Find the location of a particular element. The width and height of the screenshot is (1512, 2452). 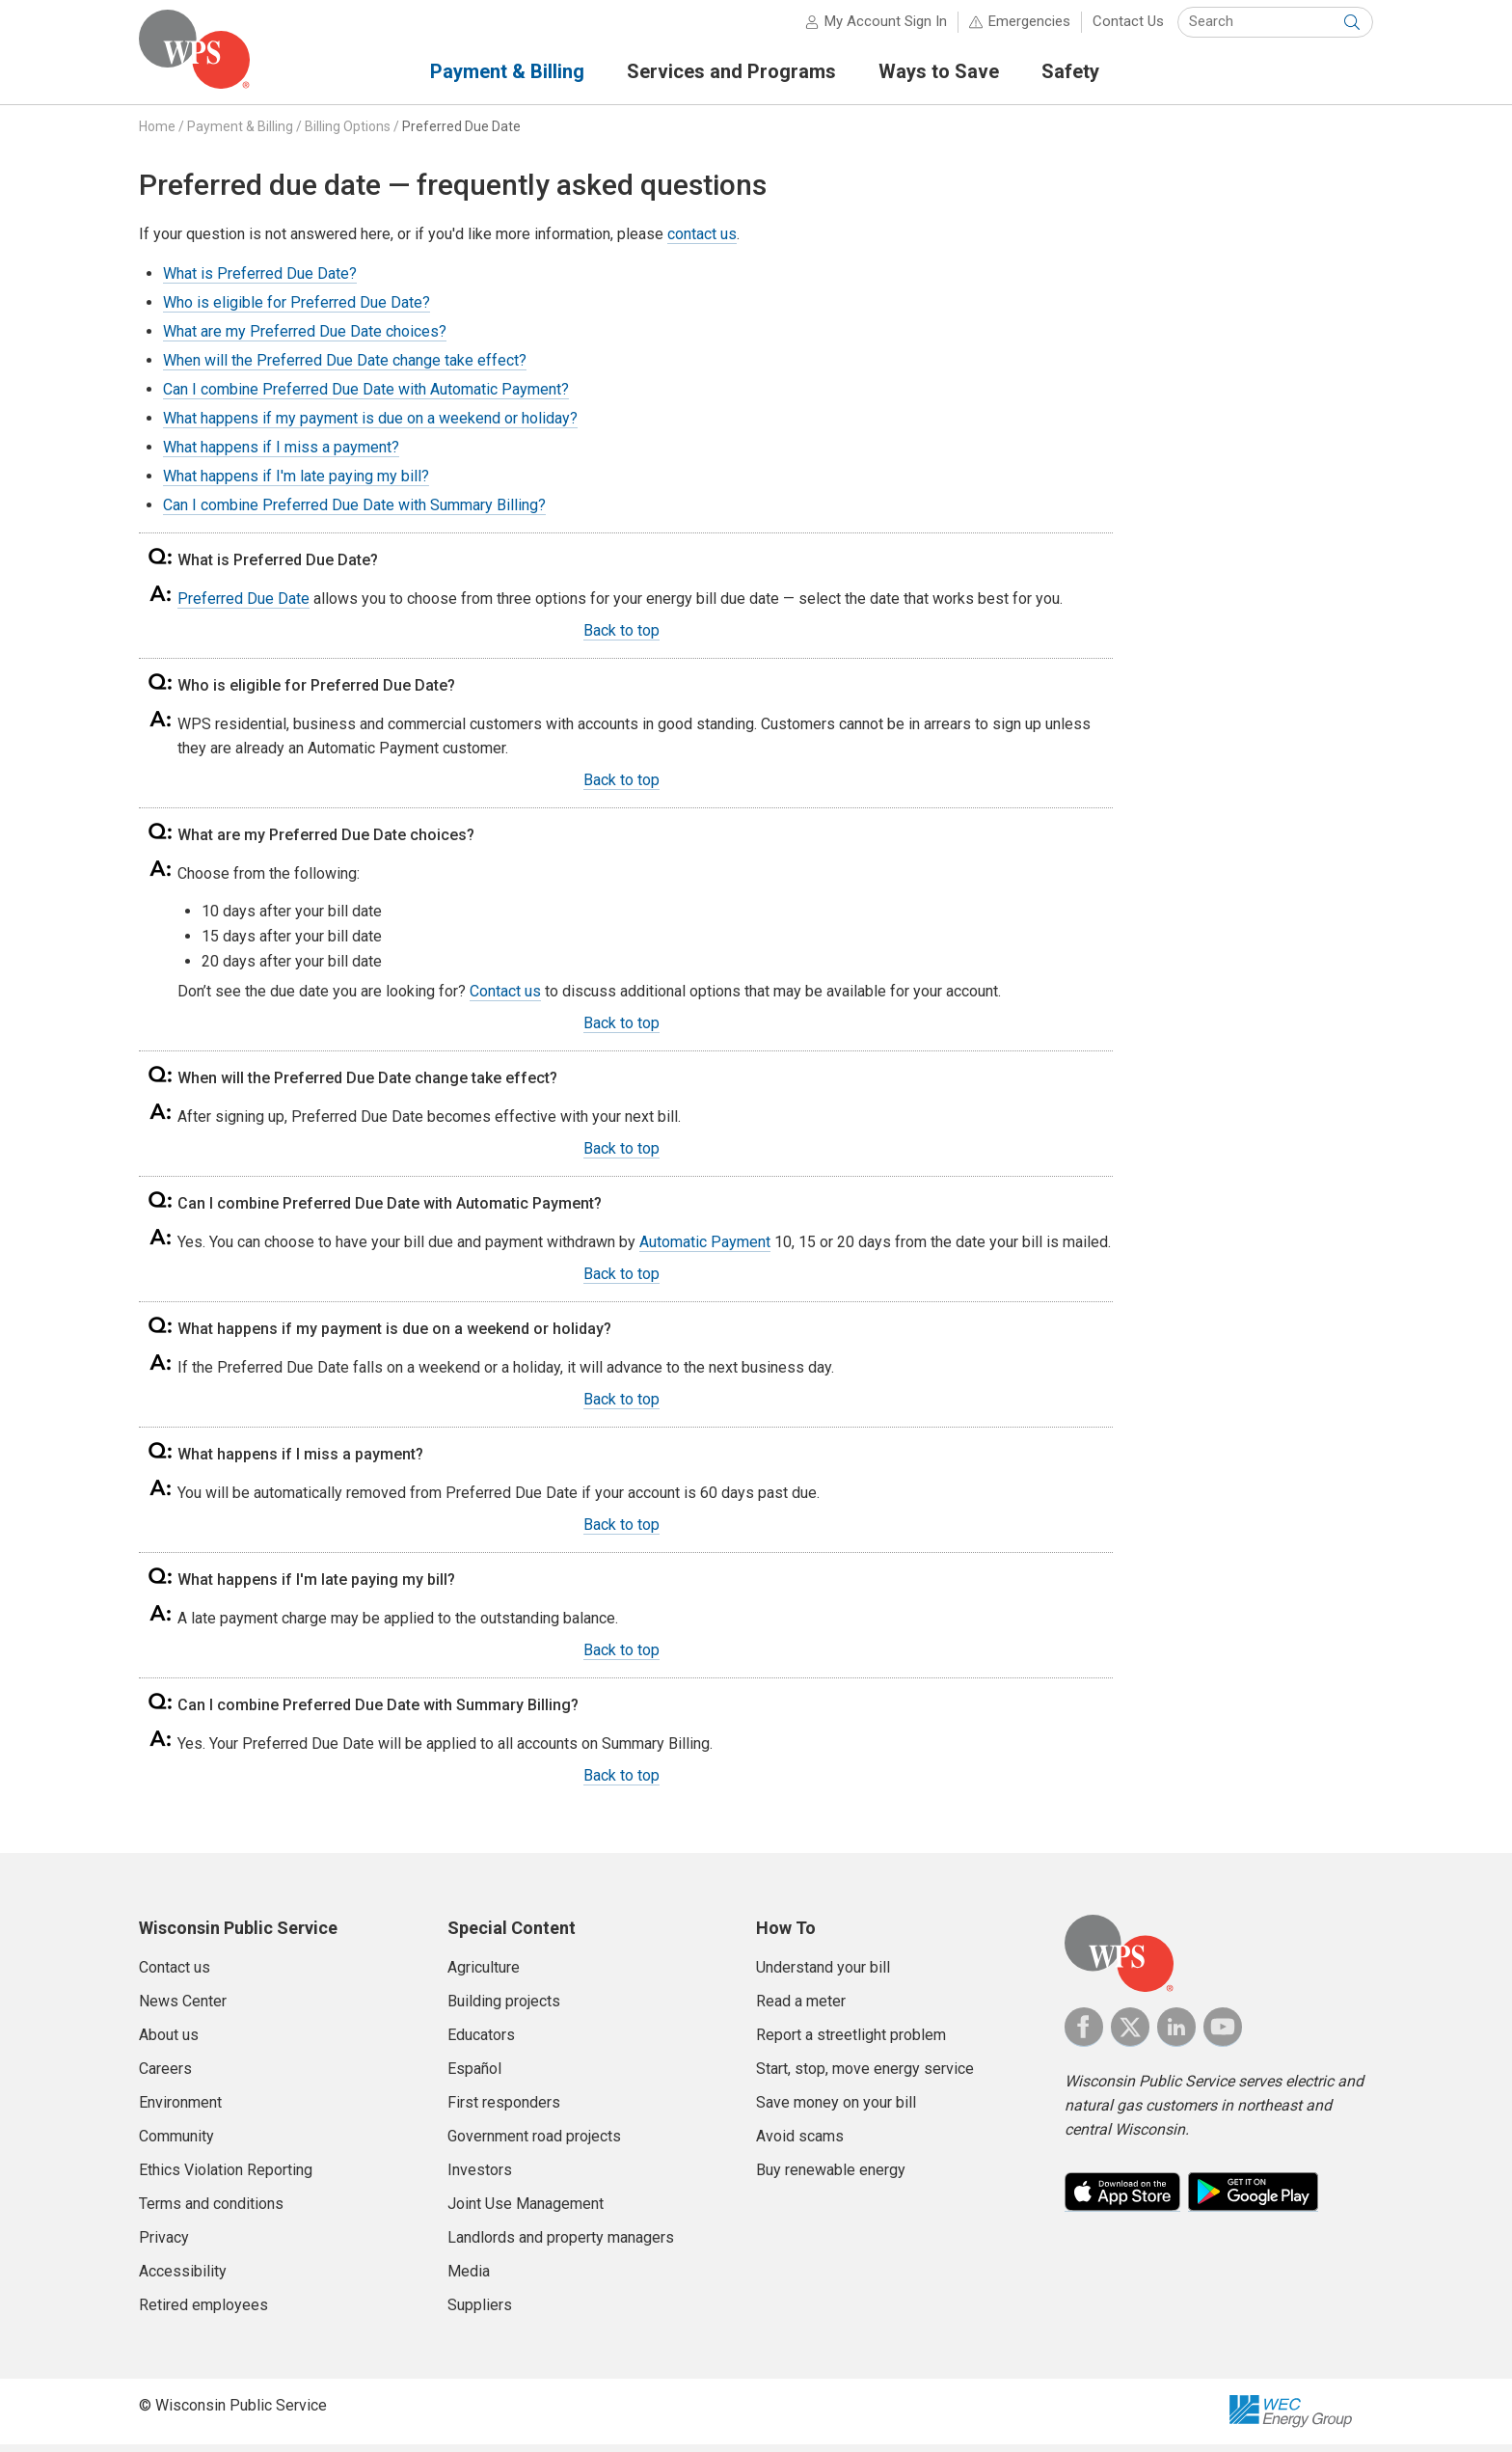

Suppliers is located at coordinates (479, 2312).